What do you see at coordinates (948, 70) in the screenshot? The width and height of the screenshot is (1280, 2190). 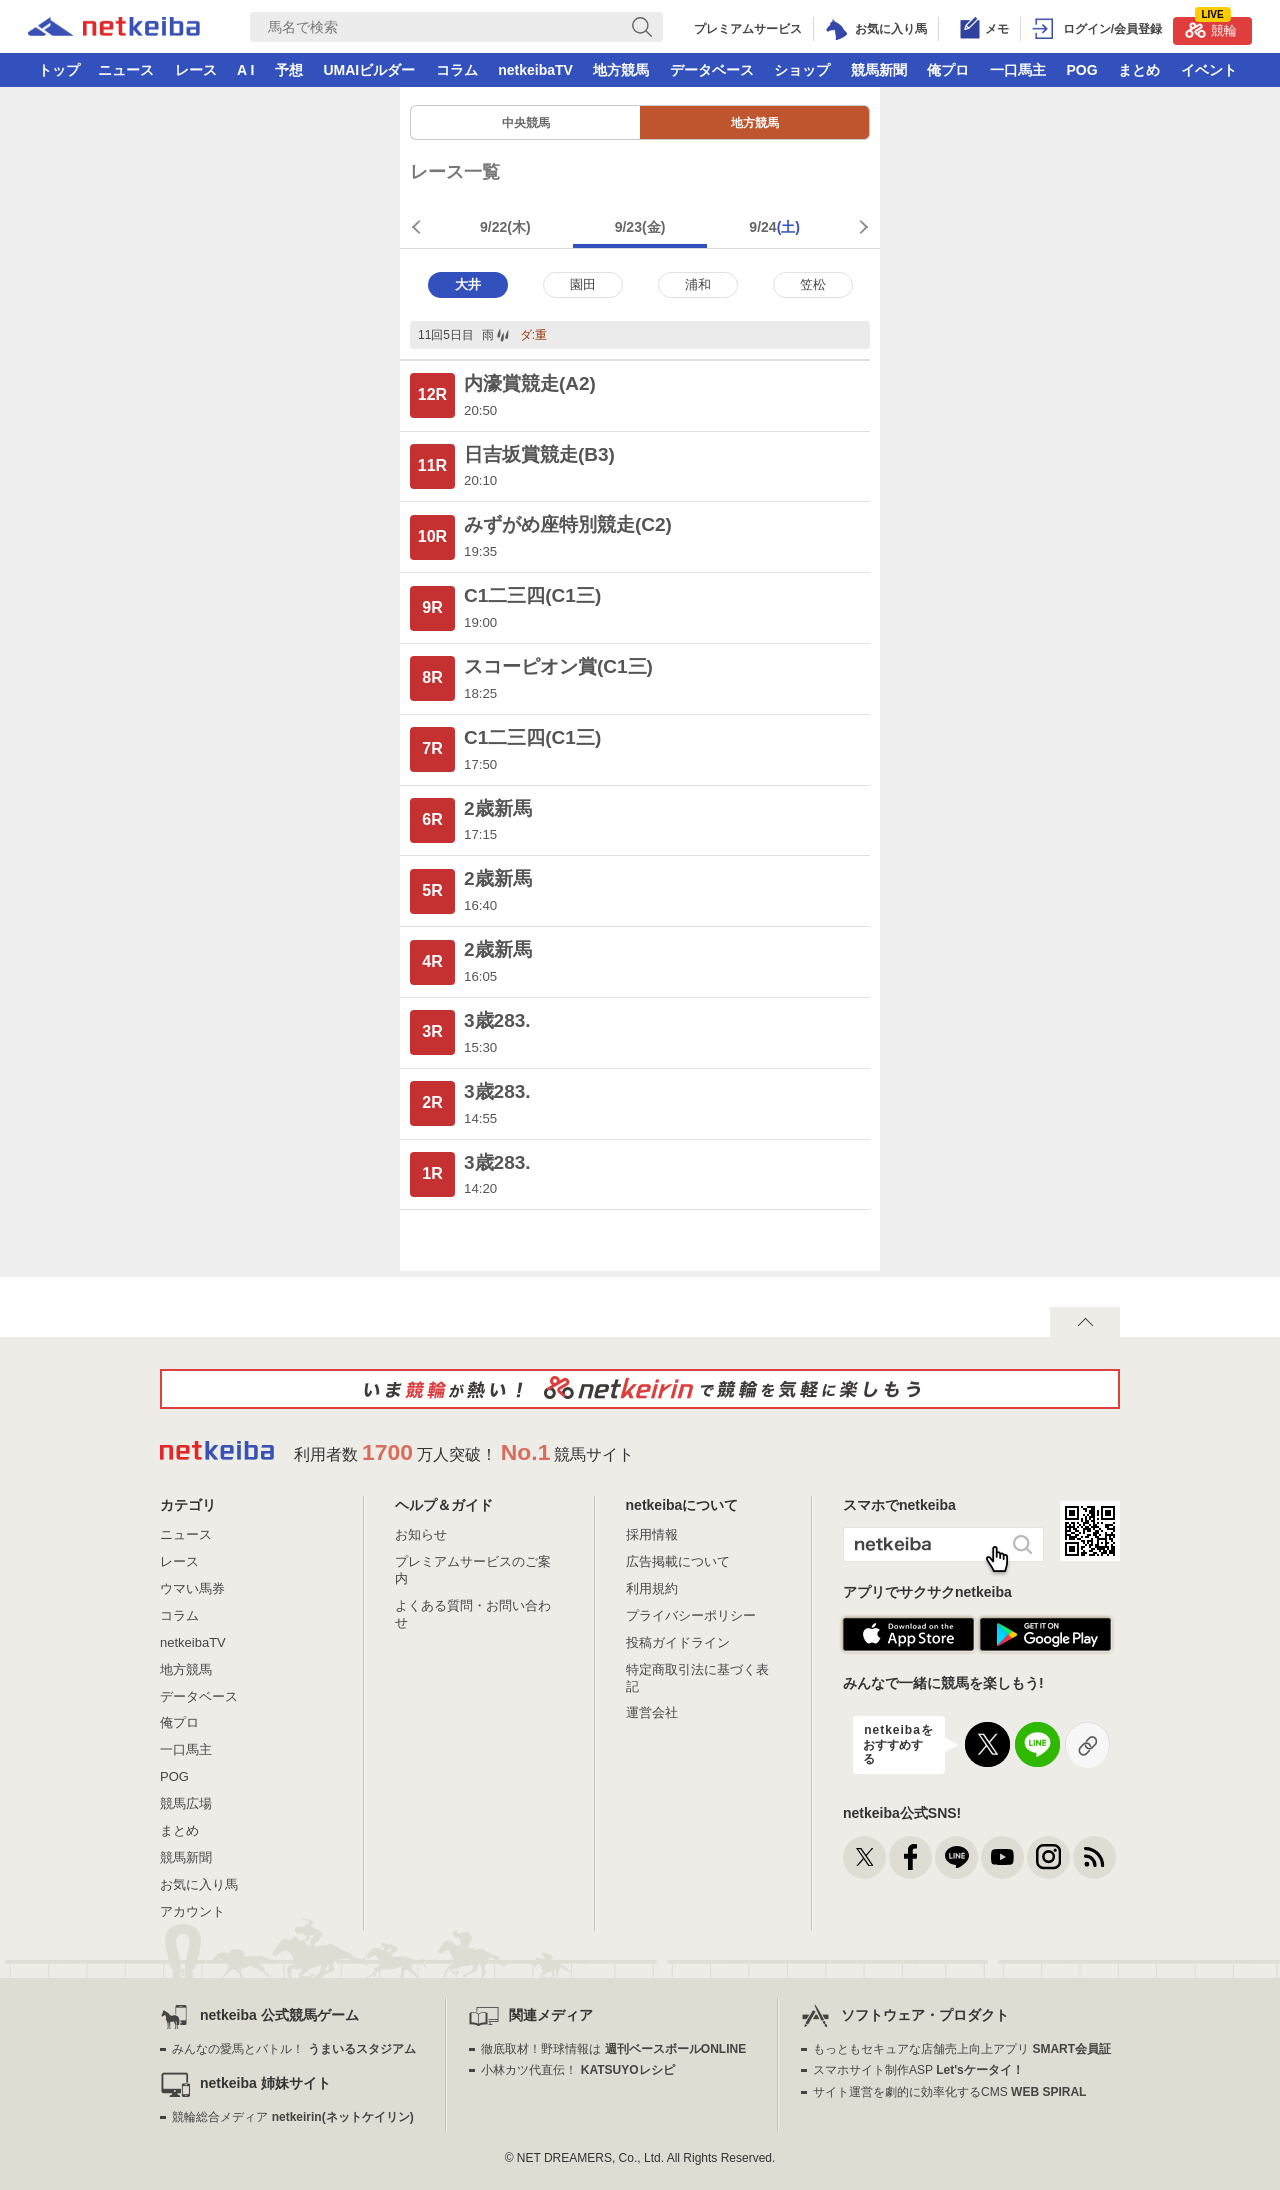 I see `俺プロ` at bounding box center [948, 70].